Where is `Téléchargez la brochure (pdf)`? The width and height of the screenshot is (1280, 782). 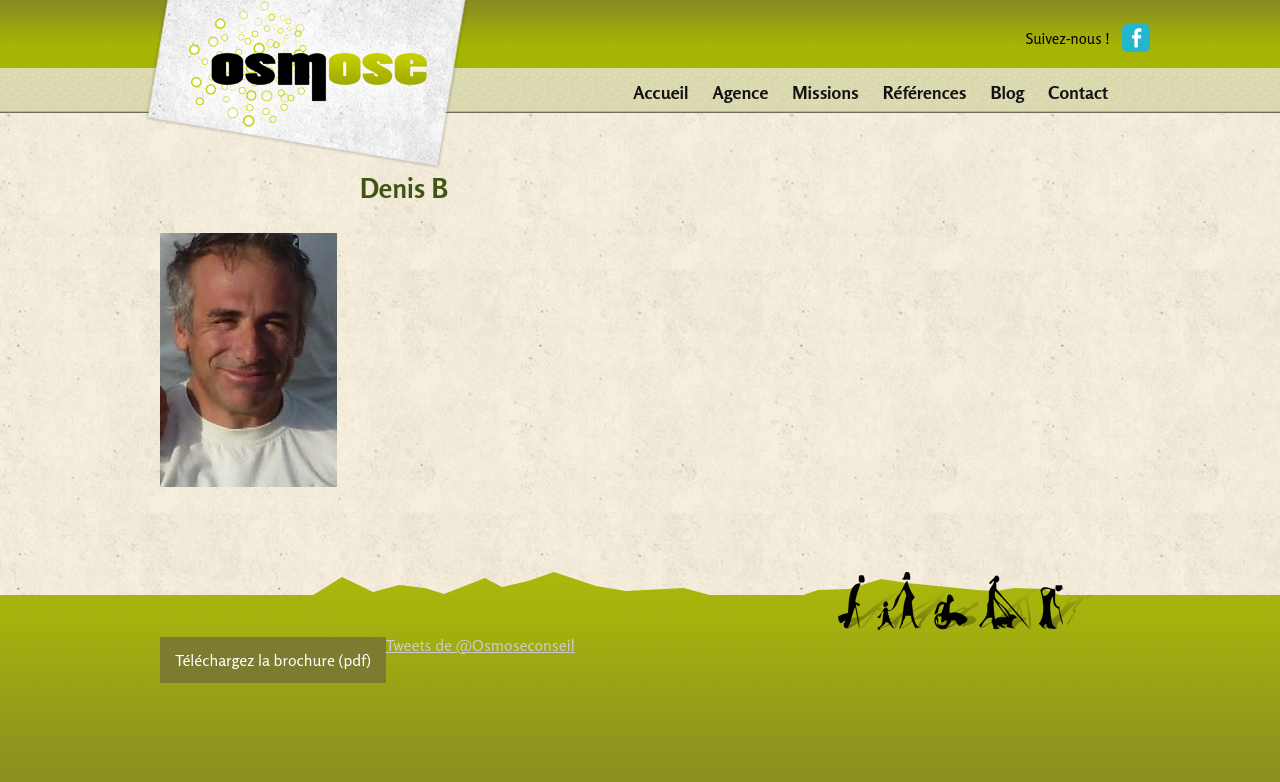 Téléchargez la brochure (pdf) is located at coordinates (273, 660).